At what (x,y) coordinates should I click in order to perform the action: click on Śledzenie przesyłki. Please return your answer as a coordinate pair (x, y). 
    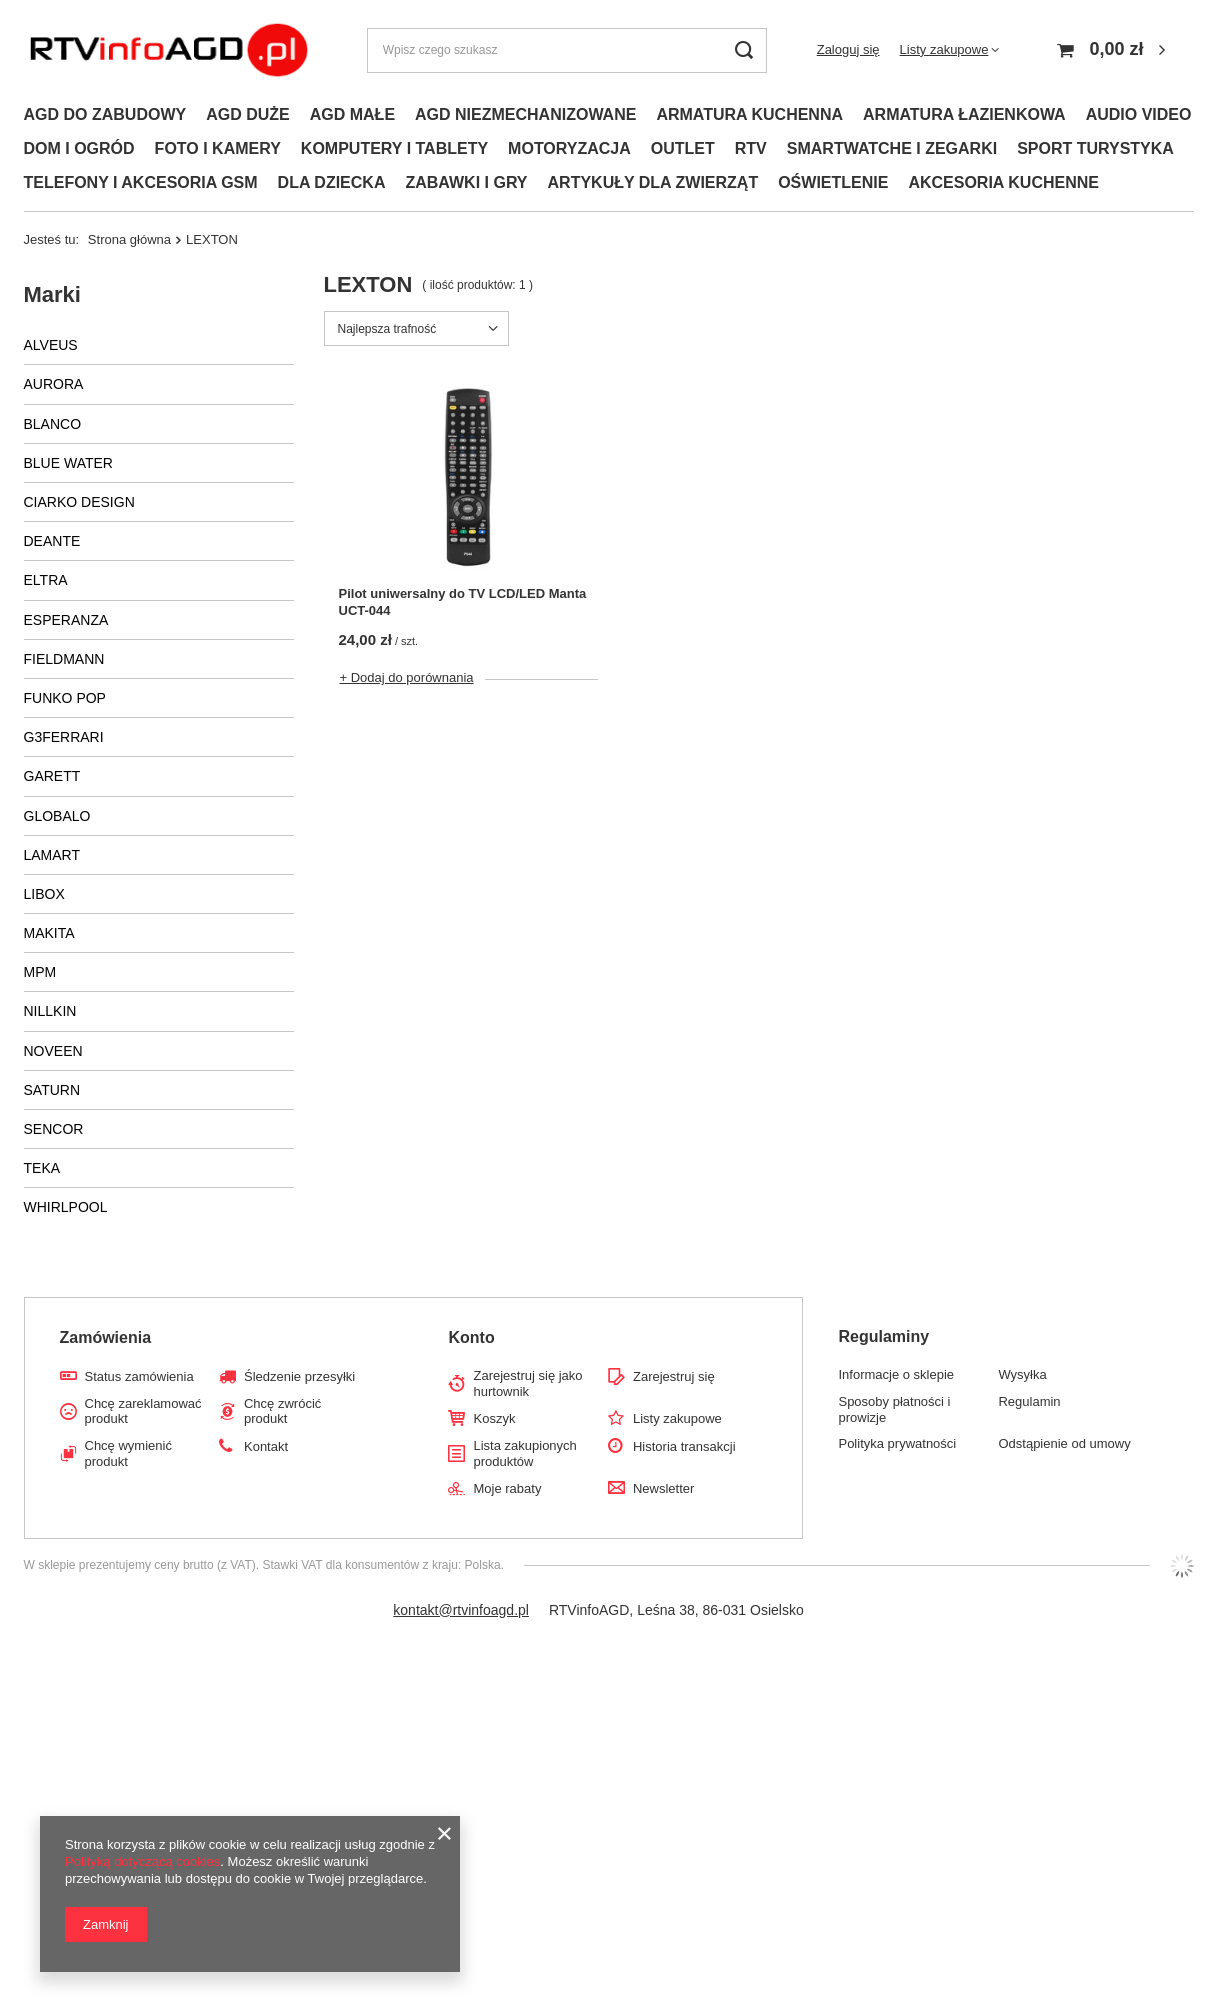
    Looking at the image, I should click on (299, 1376).